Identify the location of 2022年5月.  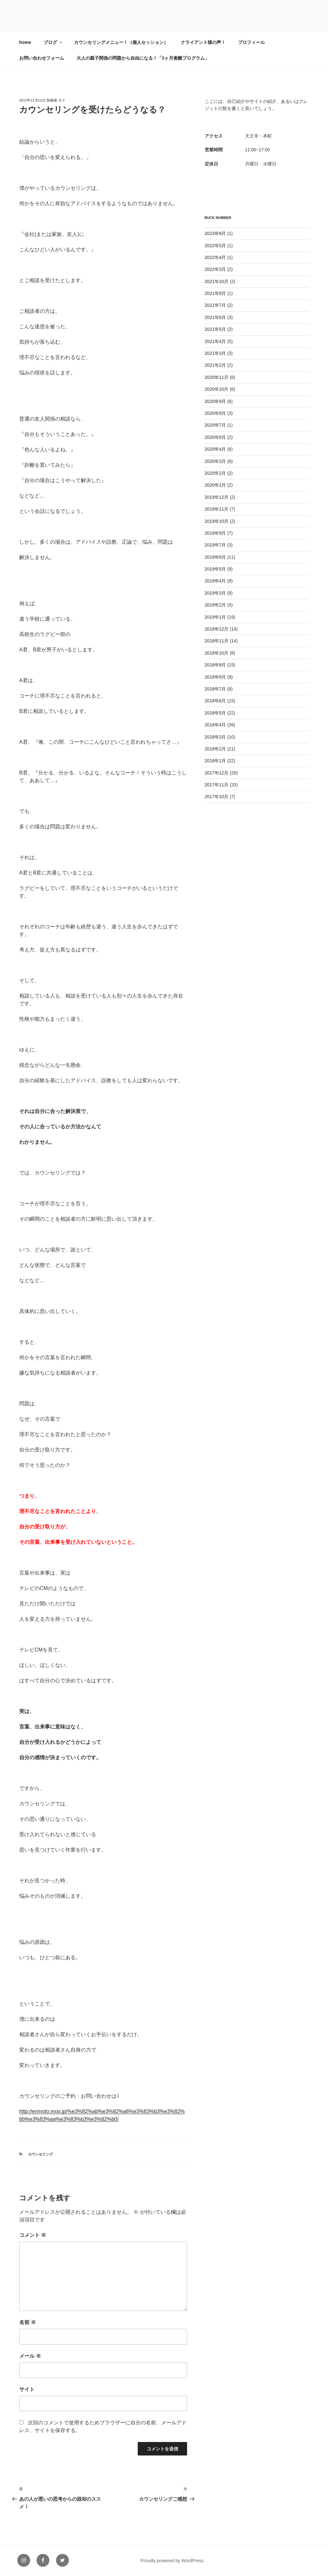
(215, 245).